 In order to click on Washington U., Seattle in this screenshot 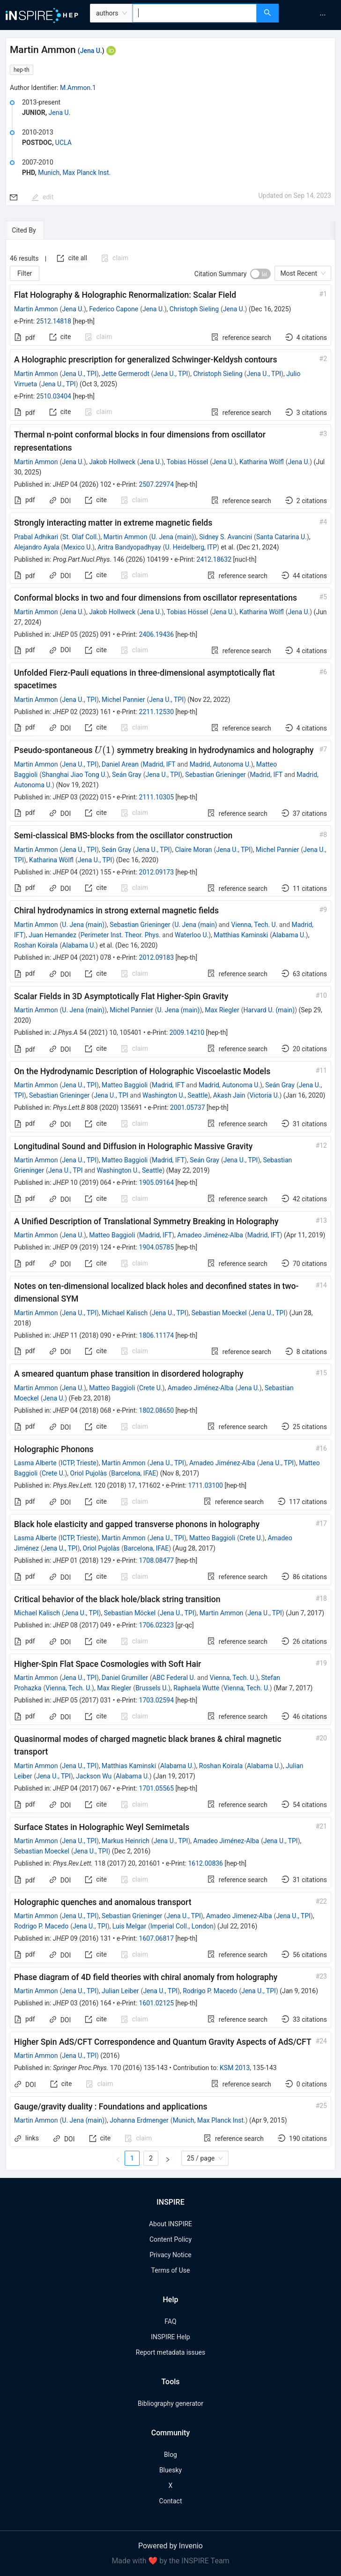, I will do `click(175, 1095)`.